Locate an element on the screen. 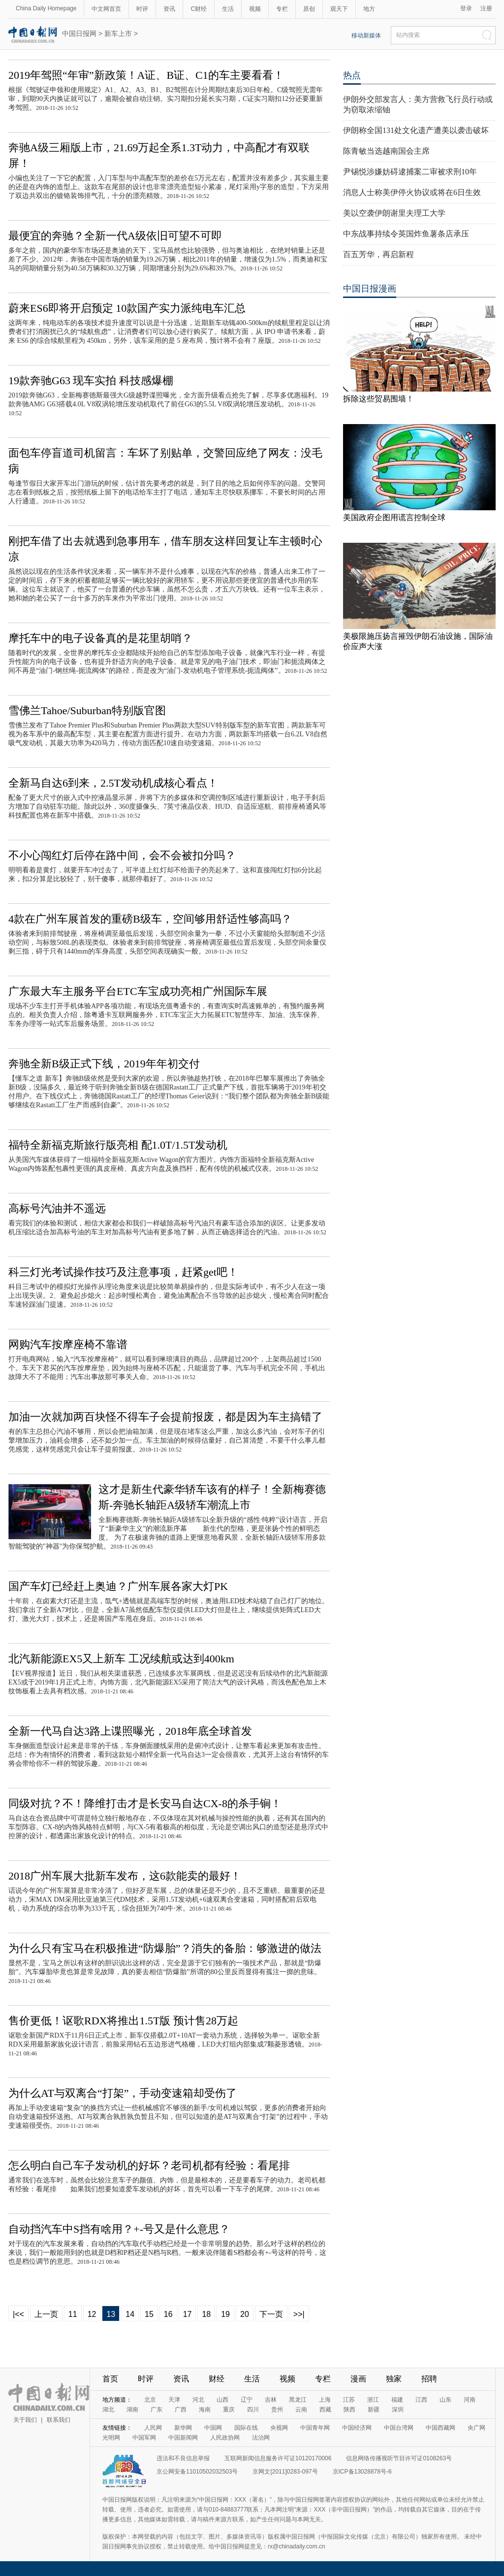  >>| is located at coordinates (299, 2314).